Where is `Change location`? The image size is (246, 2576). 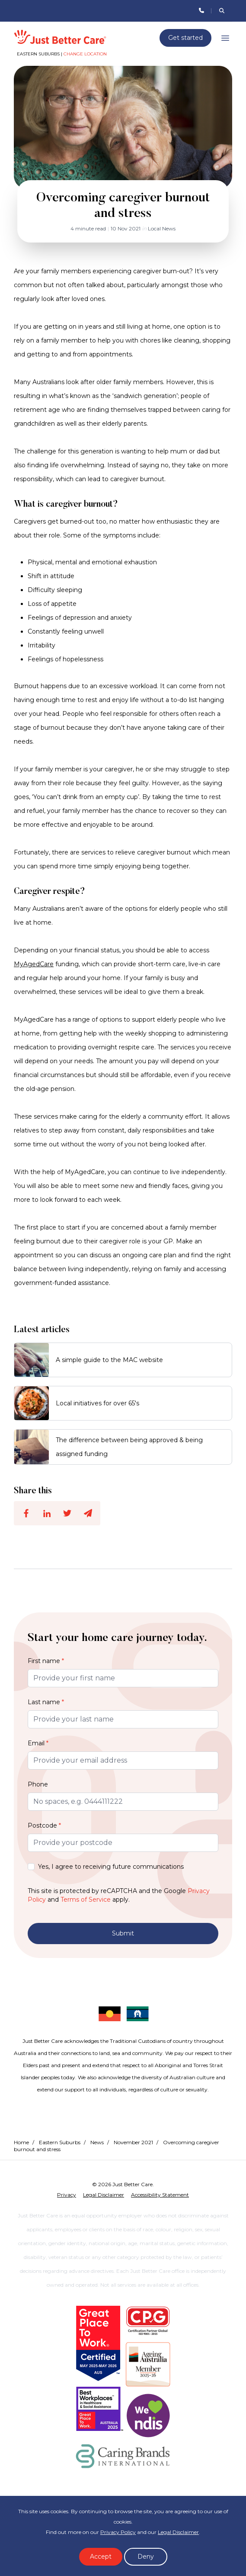 Change location is located at coordinates (85, 54).